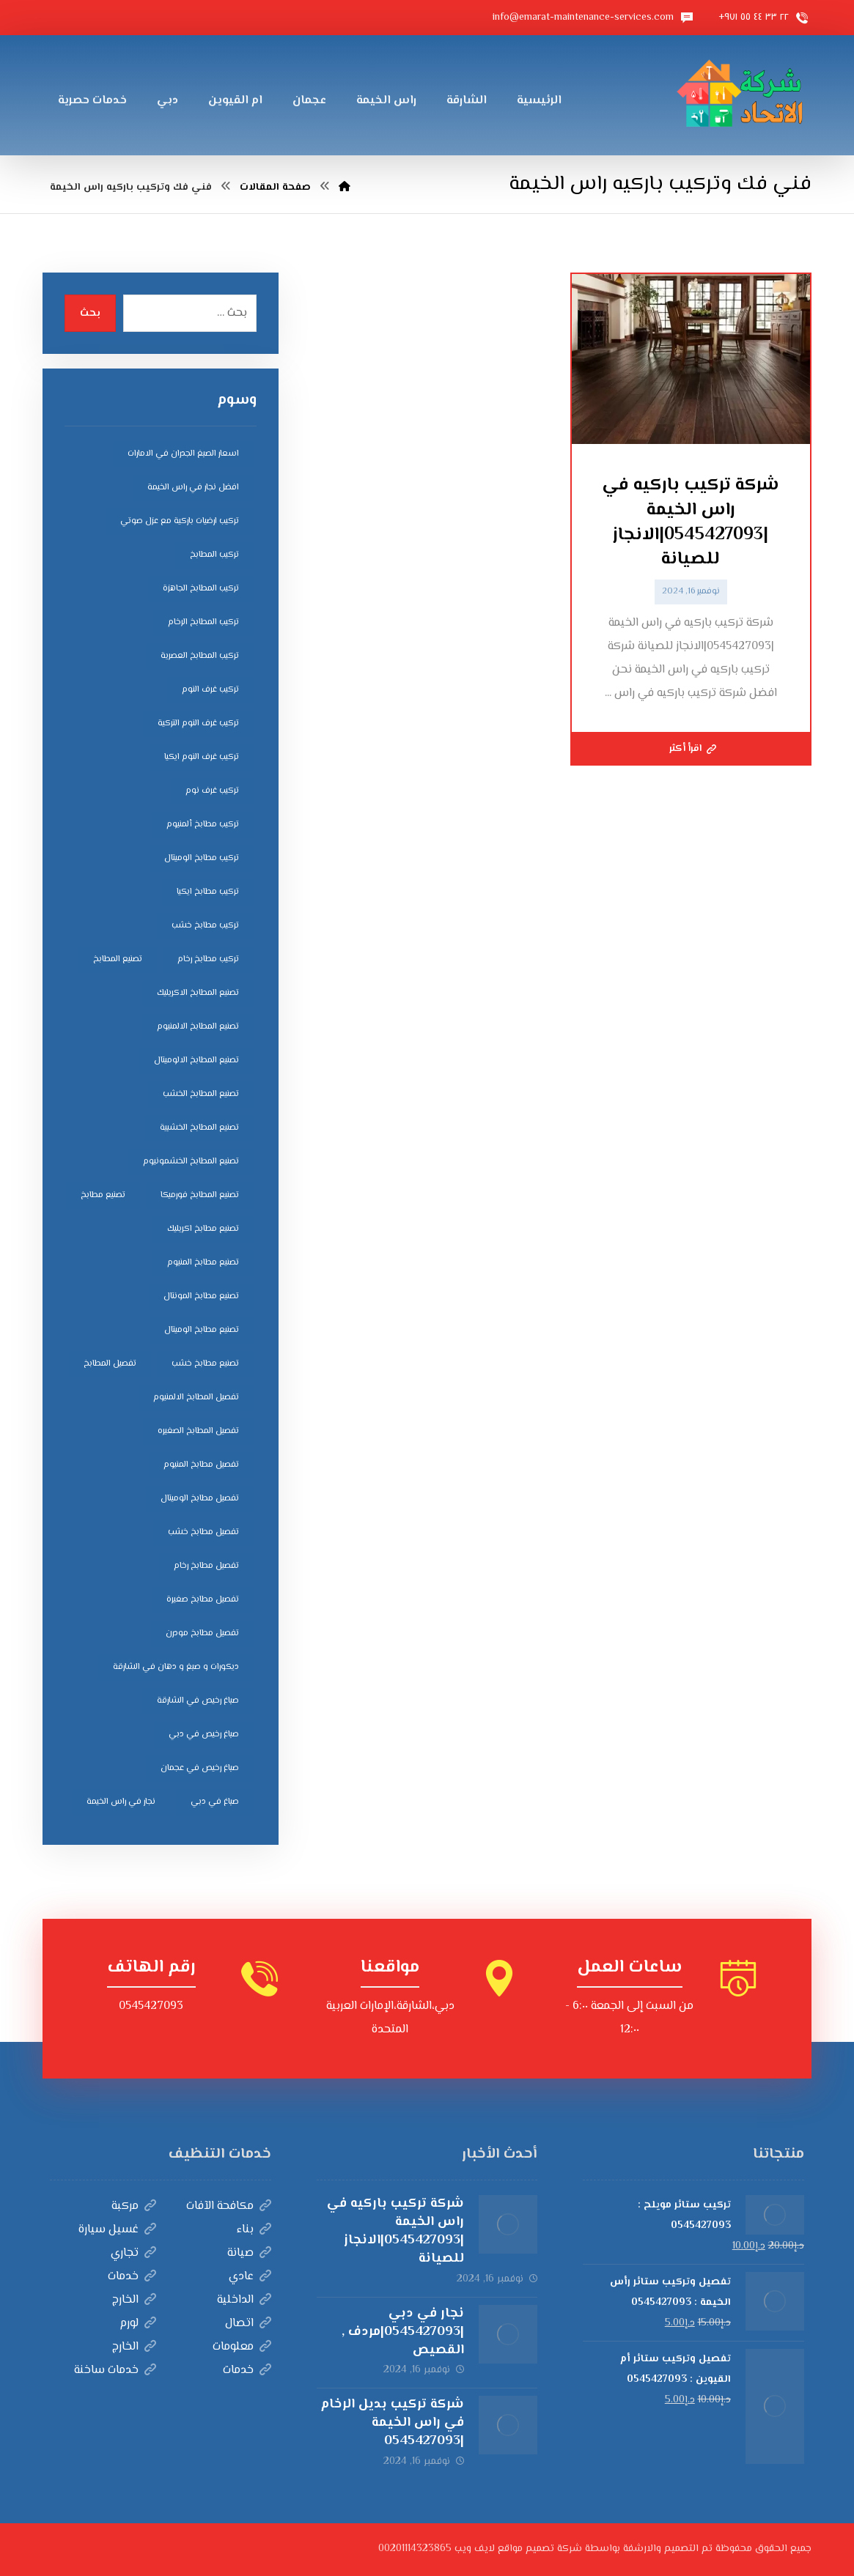 The image size is (854, 2576). Describe the element at coordinates (205, 926) in the screenshot. I see `تركيب مطابخ خشب [تركيب مطابخ خشب (4 عناصر)]` at that location.